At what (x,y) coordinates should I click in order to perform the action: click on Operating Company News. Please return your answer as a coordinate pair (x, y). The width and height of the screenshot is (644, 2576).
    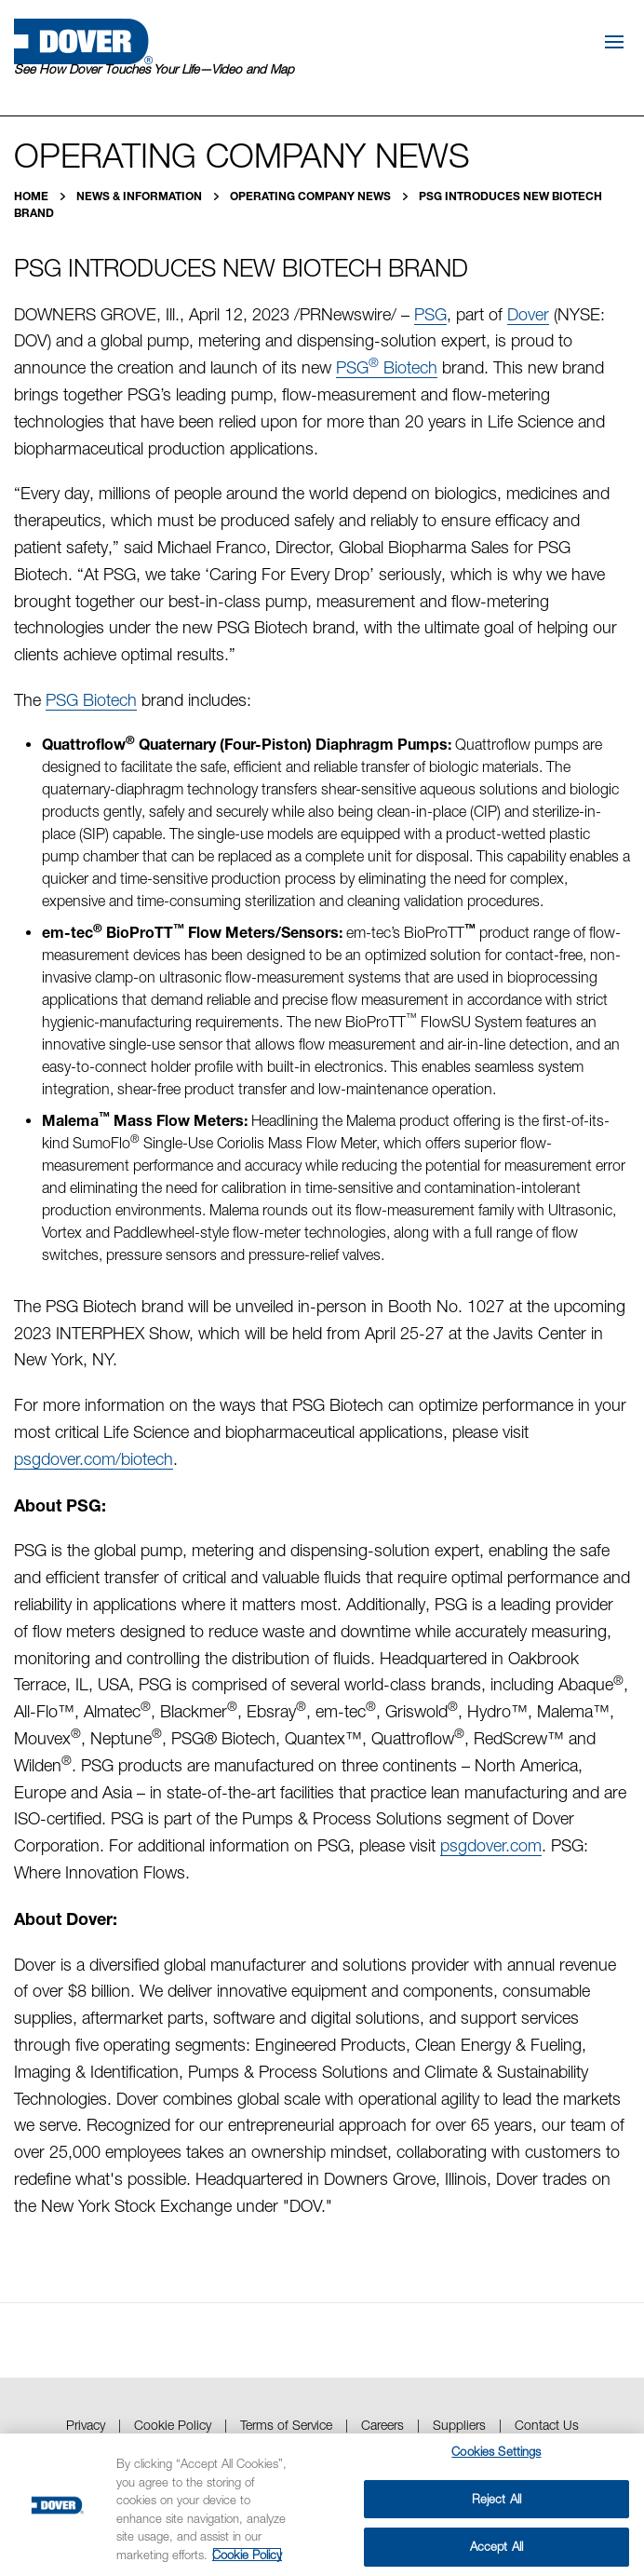
    Looking at the image, I should click on (312, 196).